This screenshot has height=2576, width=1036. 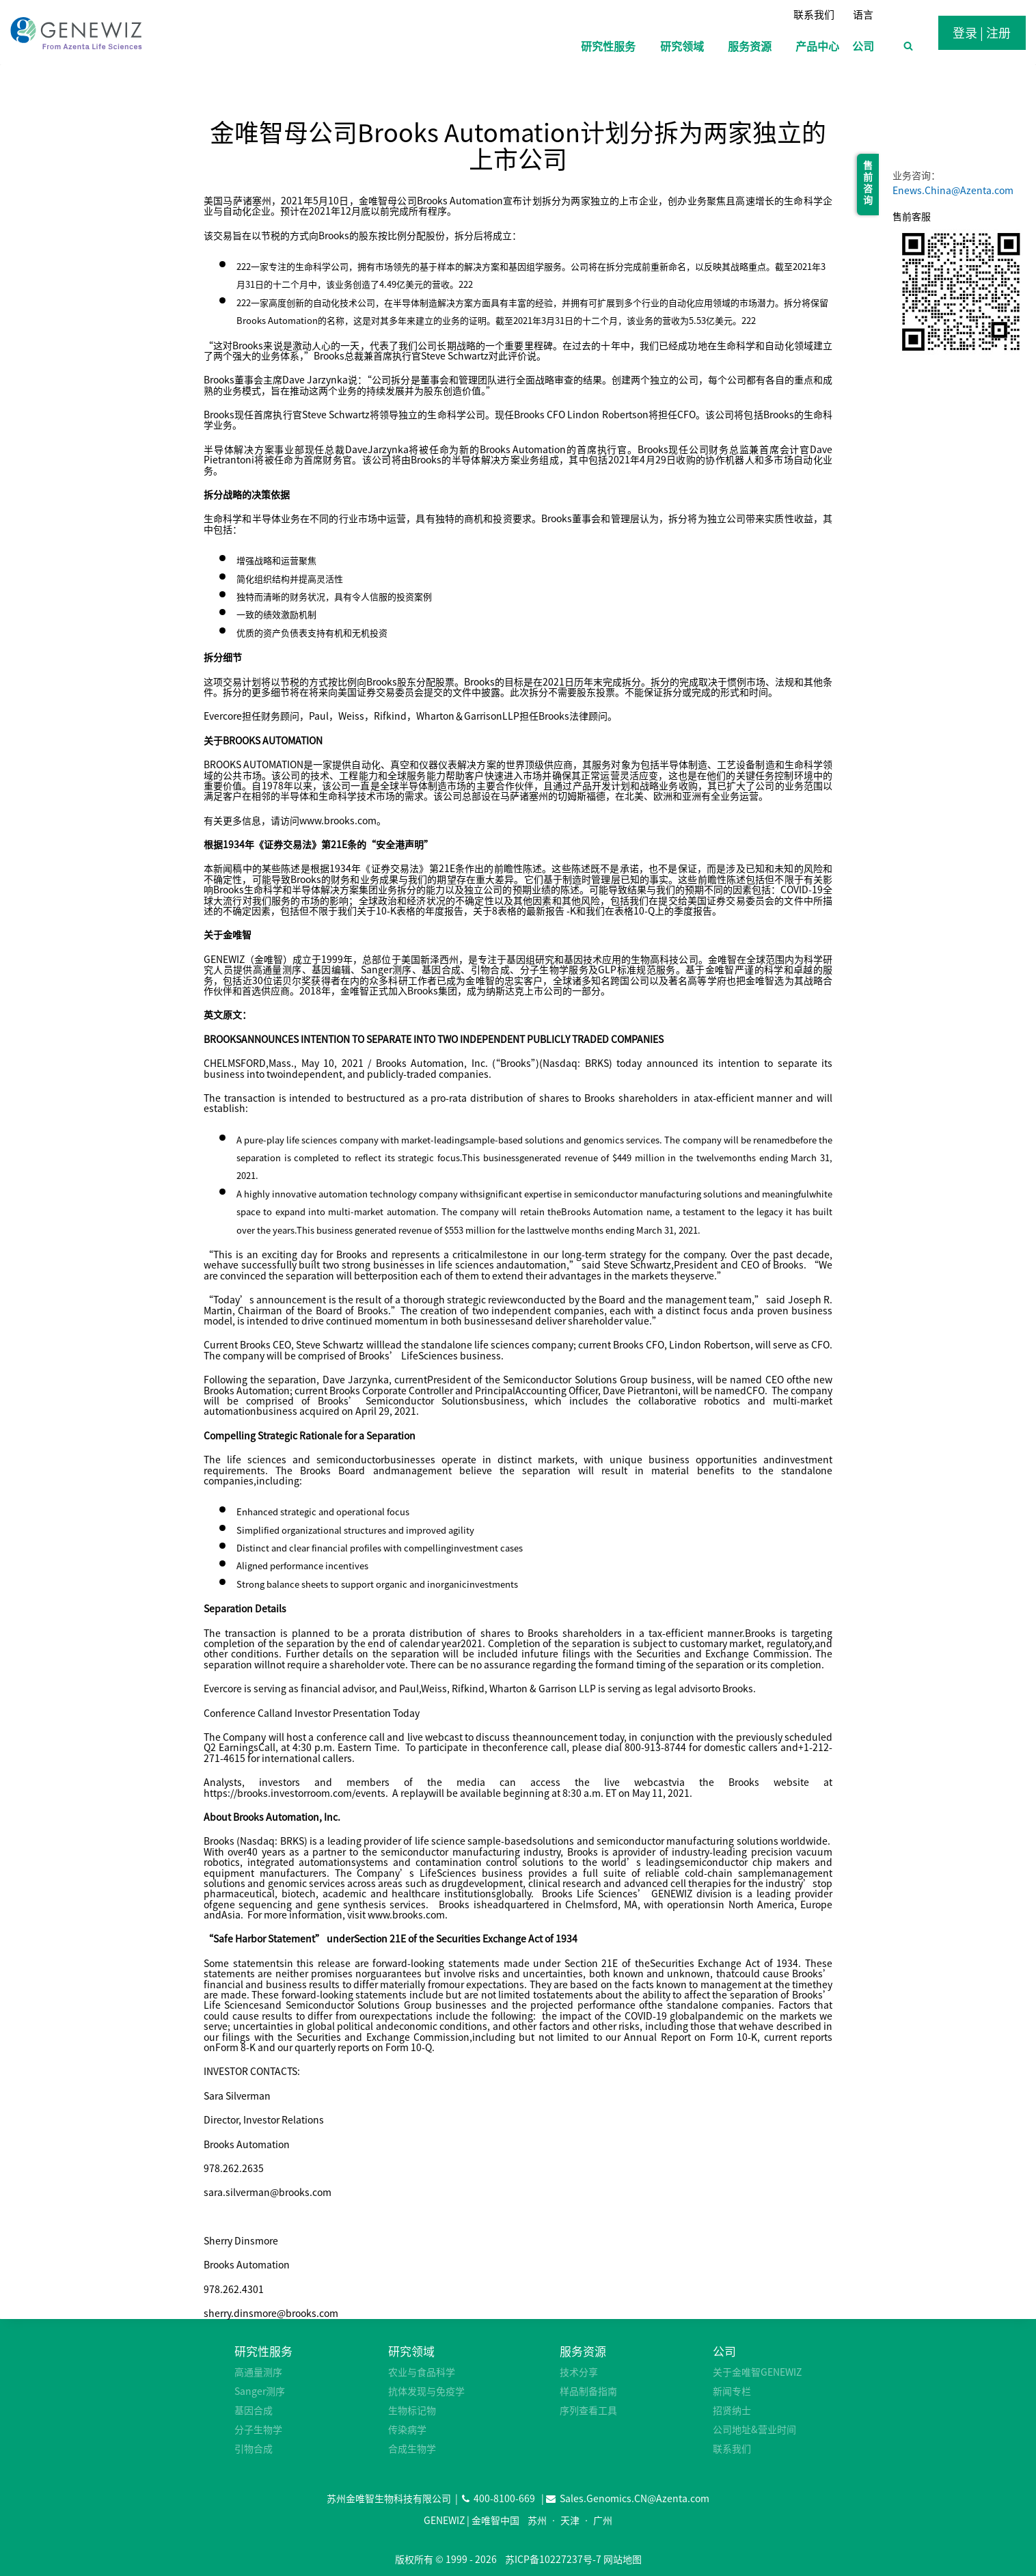 I want to click on 引物合成, so click(x=253, y=2448).